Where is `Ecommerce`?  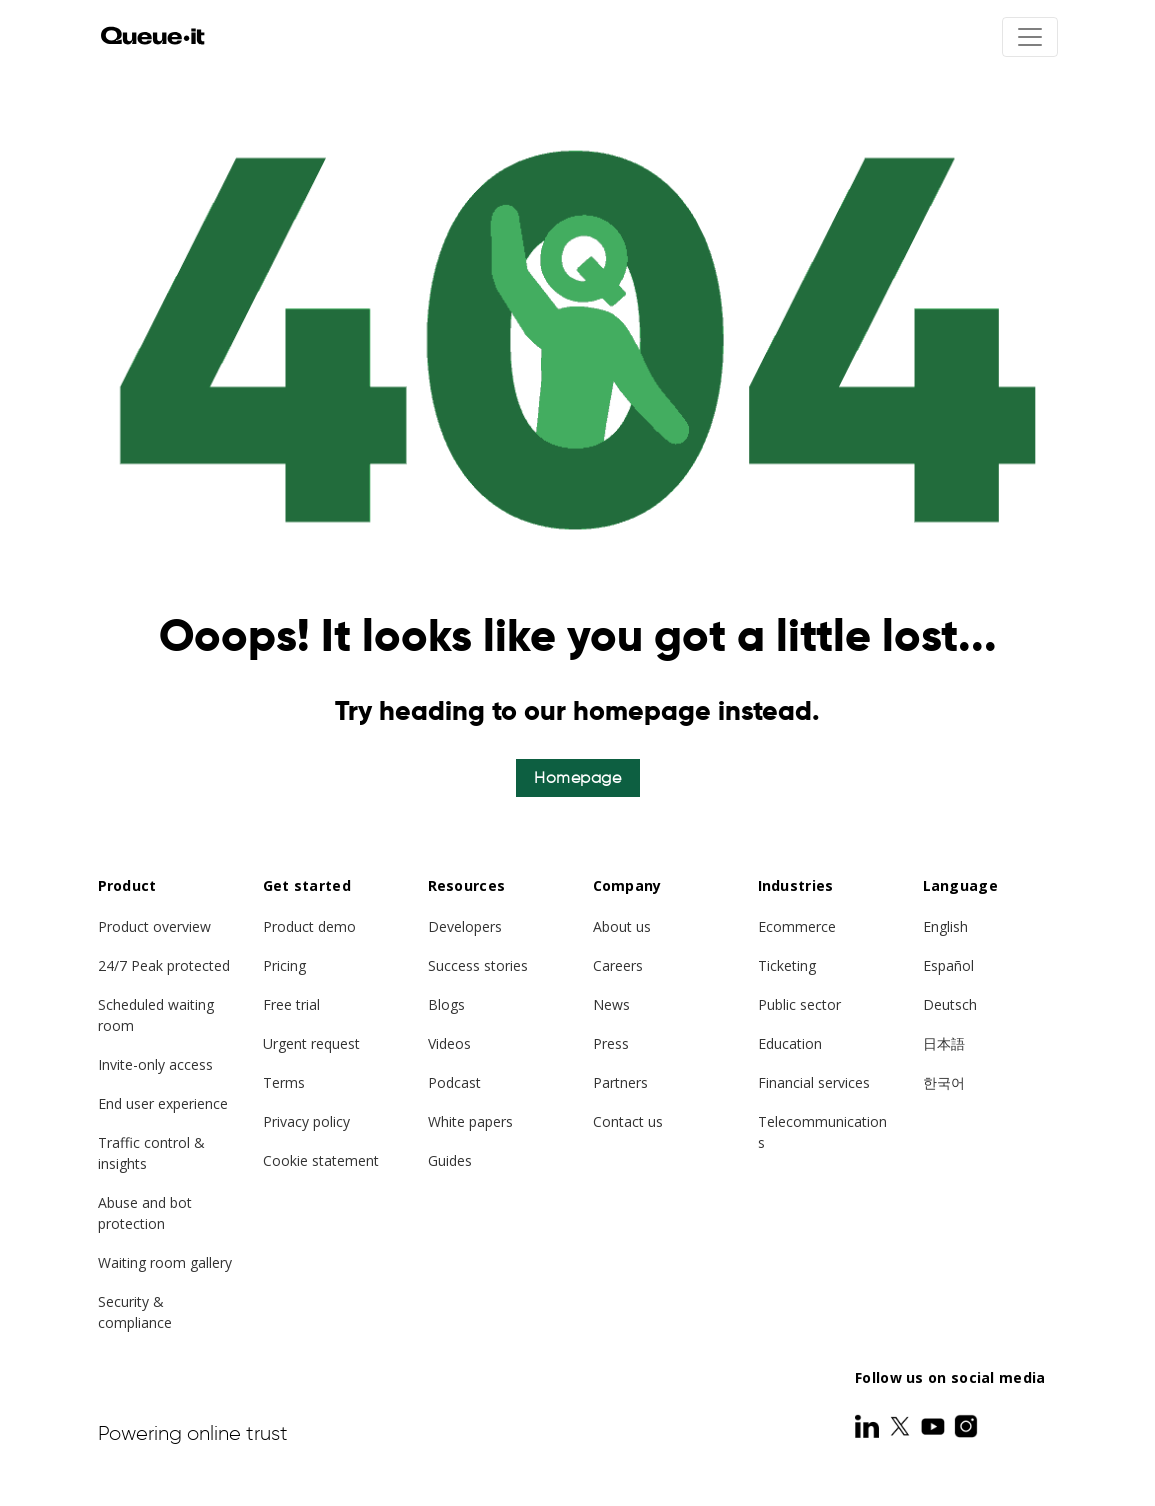
Ecommerce is located at coordinates (797, 926).